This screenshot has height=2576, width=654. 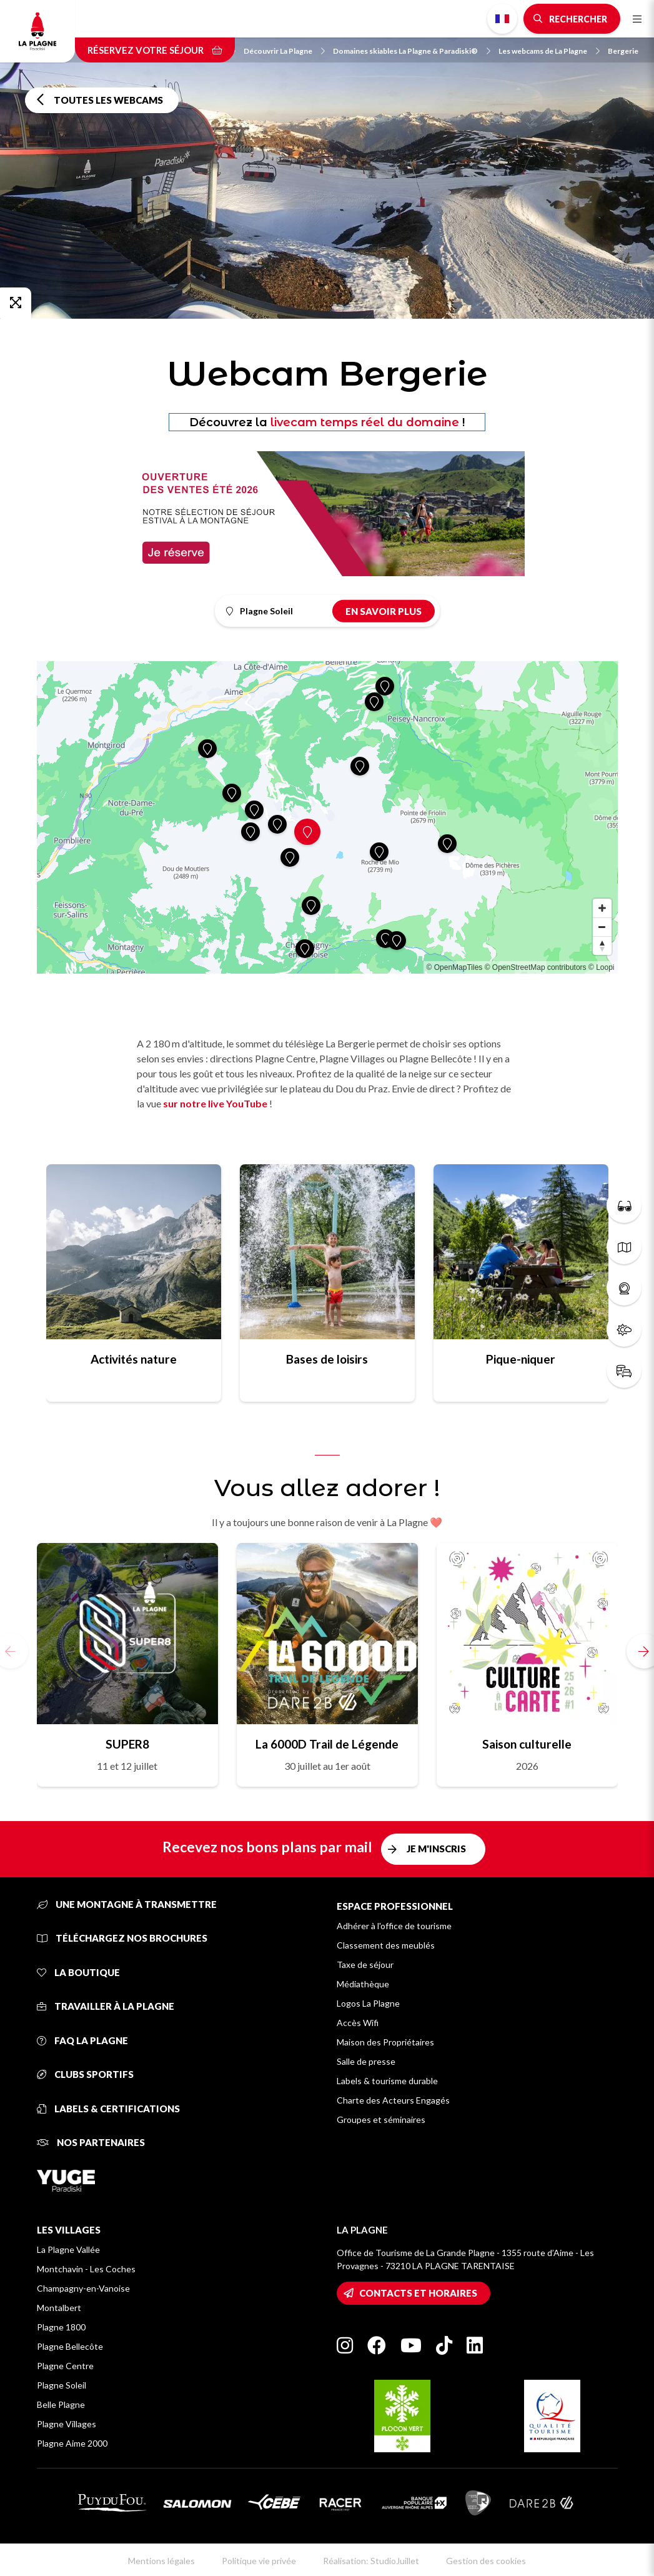 I want to click on Labels & tourisme durable, so click(x=387, y=2080).